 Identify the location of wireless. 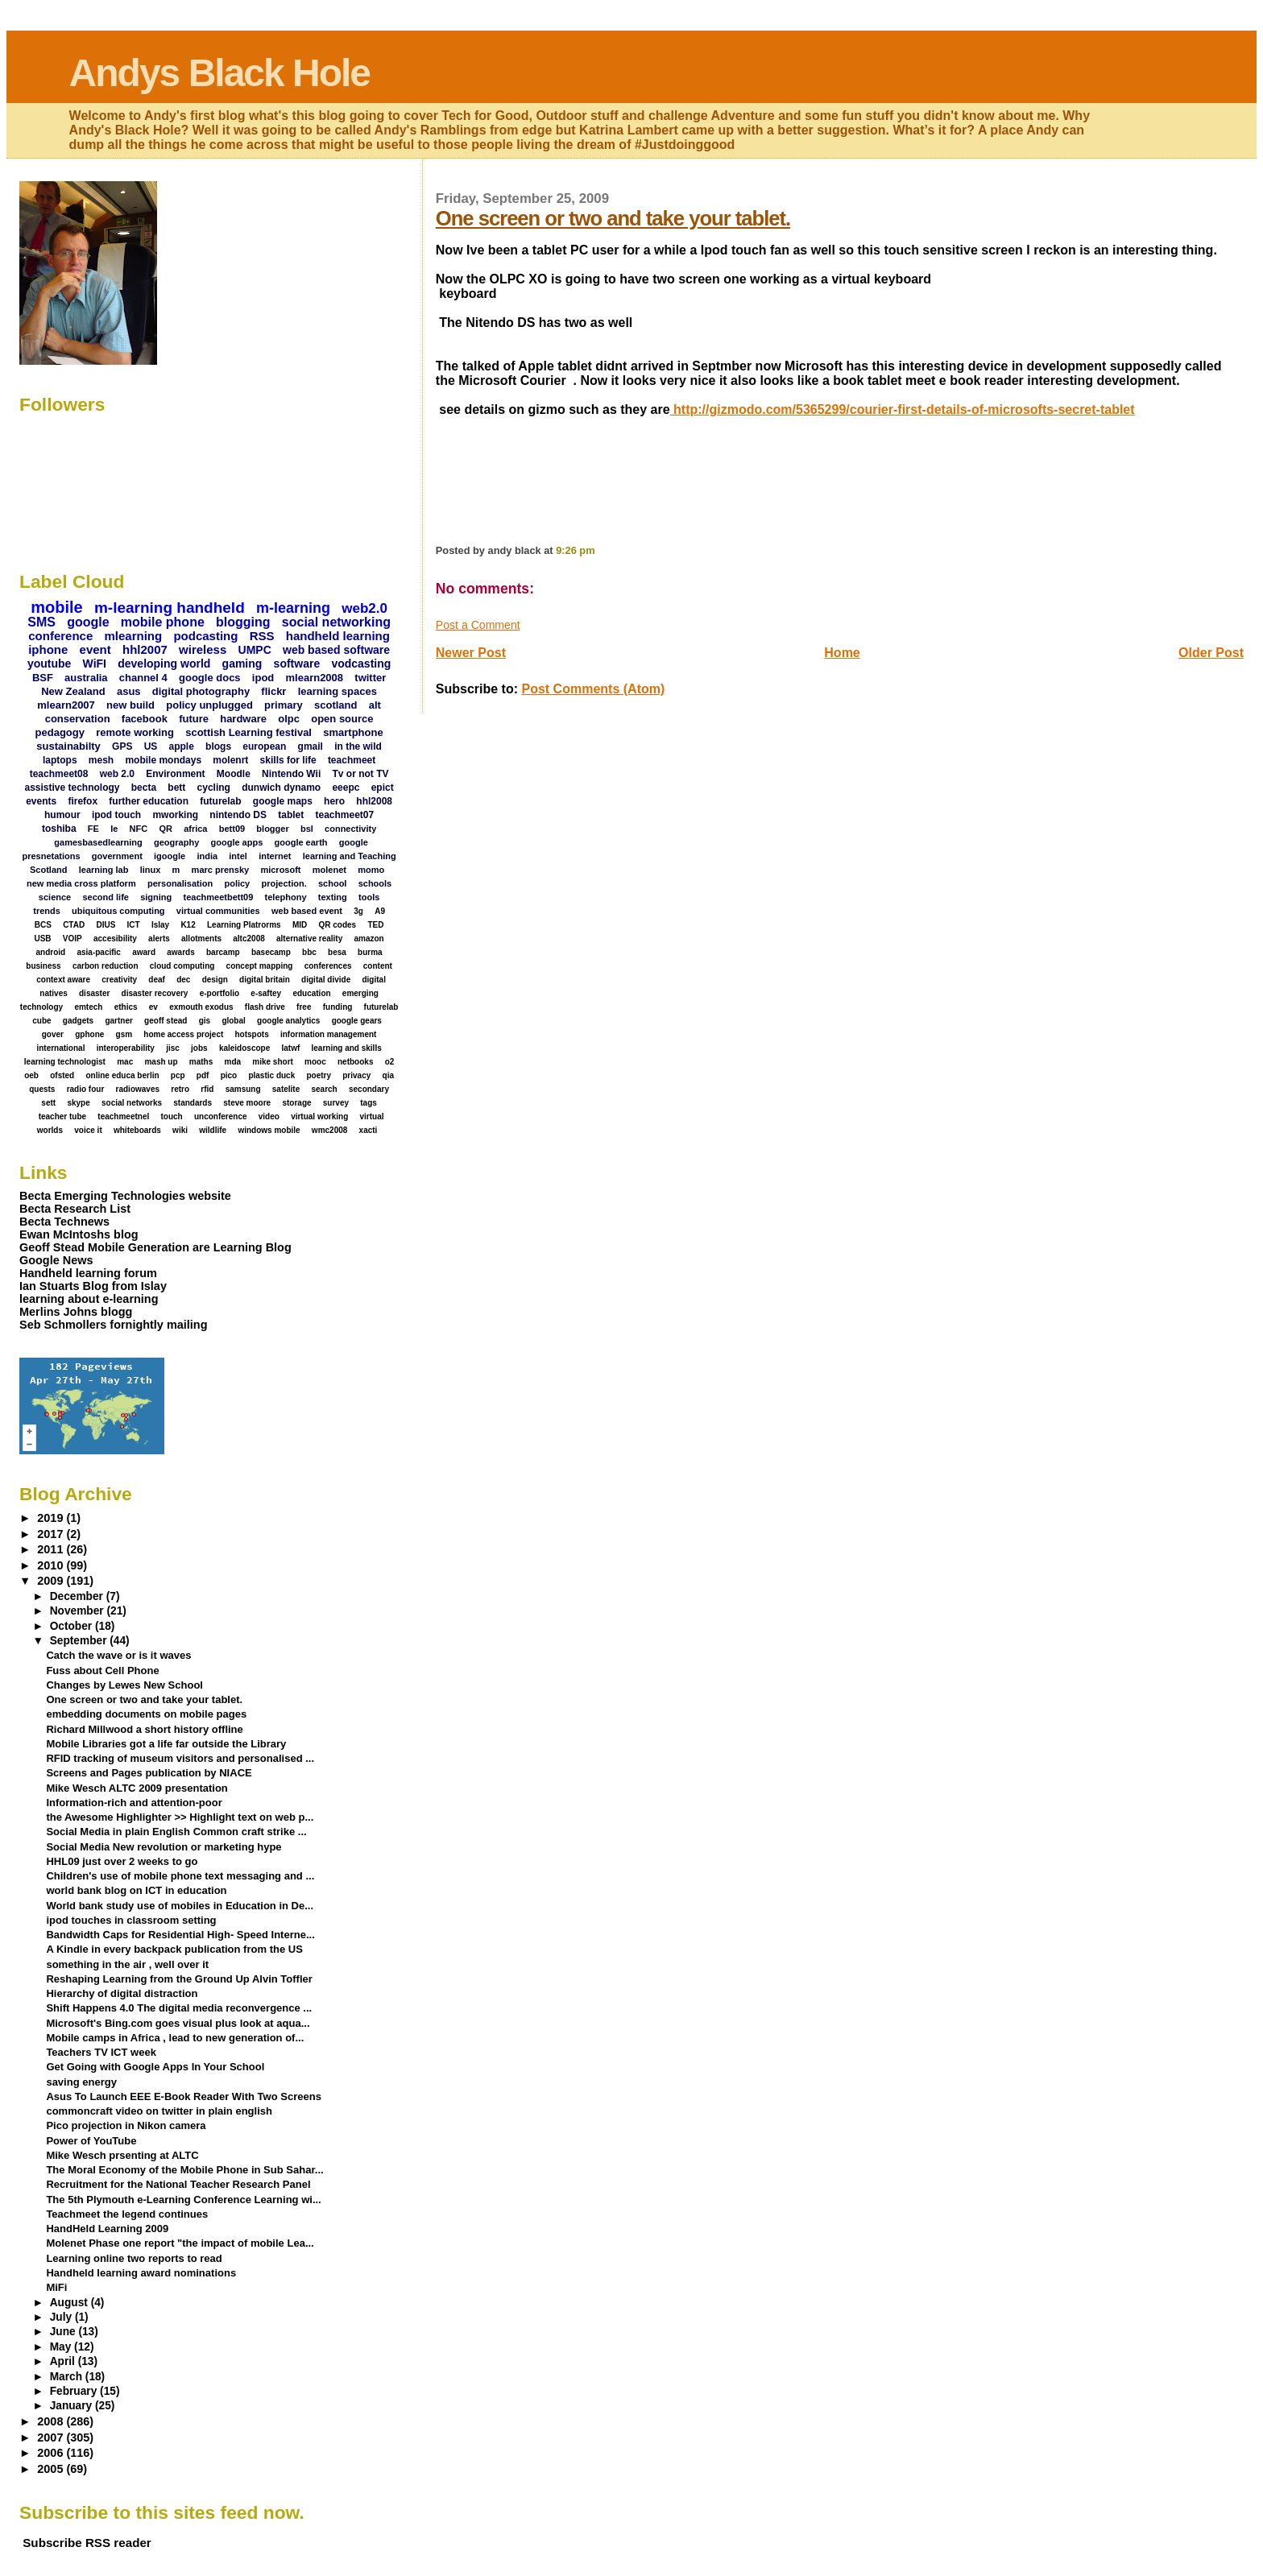
(202, 649).